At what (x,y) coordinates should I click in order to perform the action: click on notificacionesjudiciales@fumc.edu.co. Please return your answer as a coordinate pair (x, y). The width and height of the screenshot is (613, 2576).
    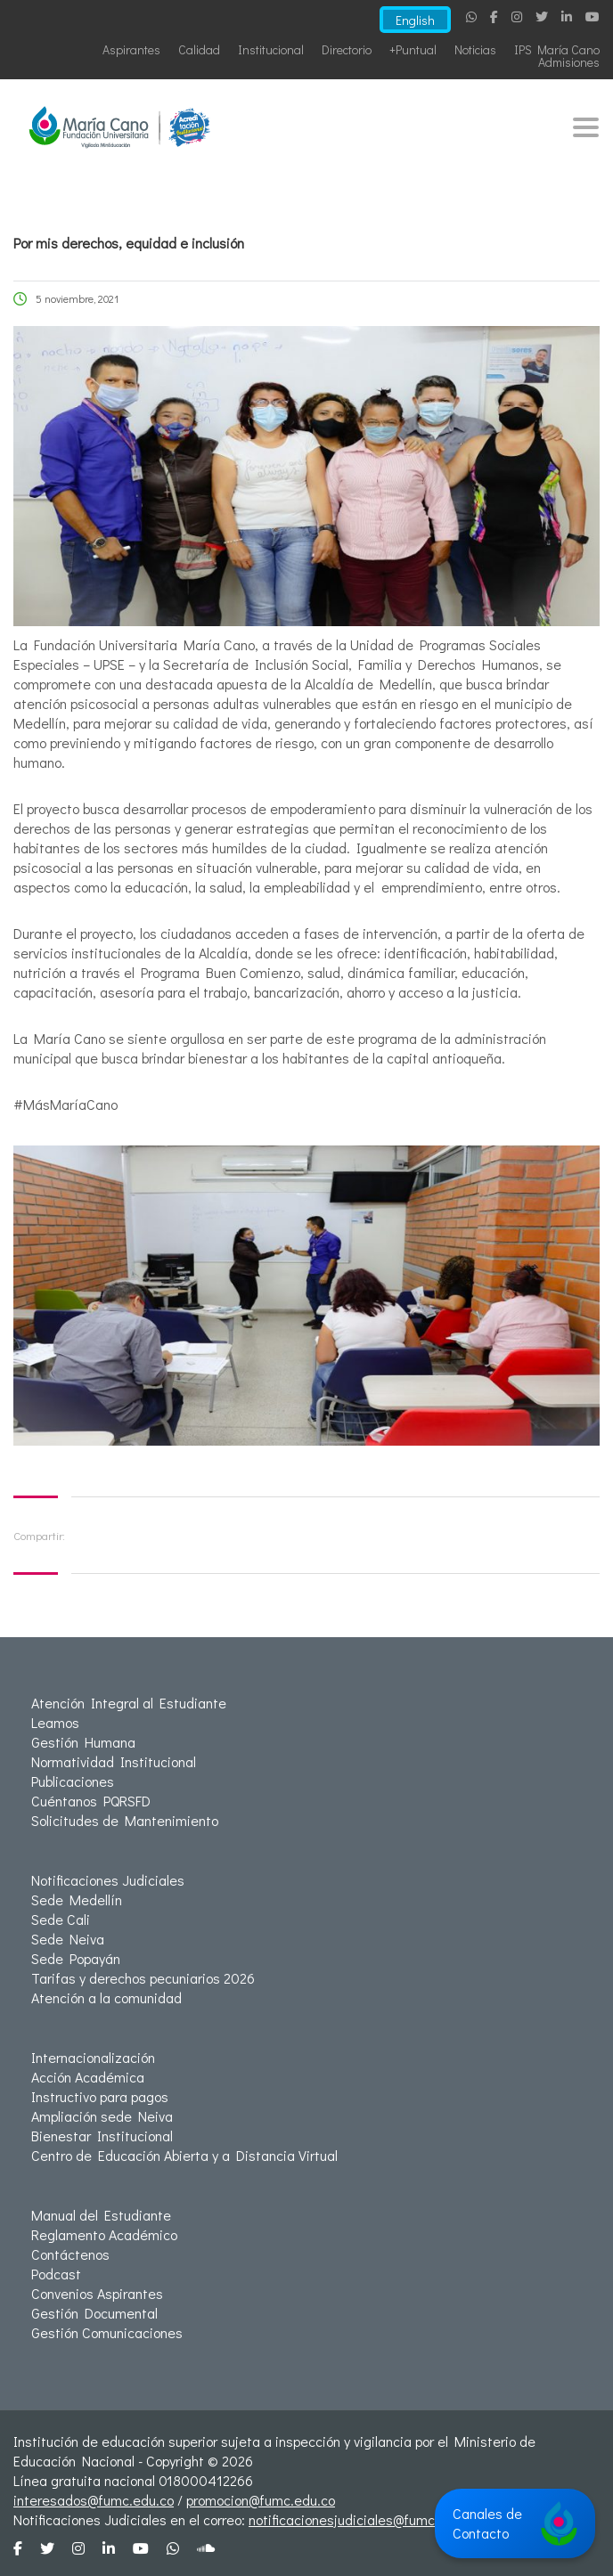
    Looking at the image, I should click on (364, 2519).